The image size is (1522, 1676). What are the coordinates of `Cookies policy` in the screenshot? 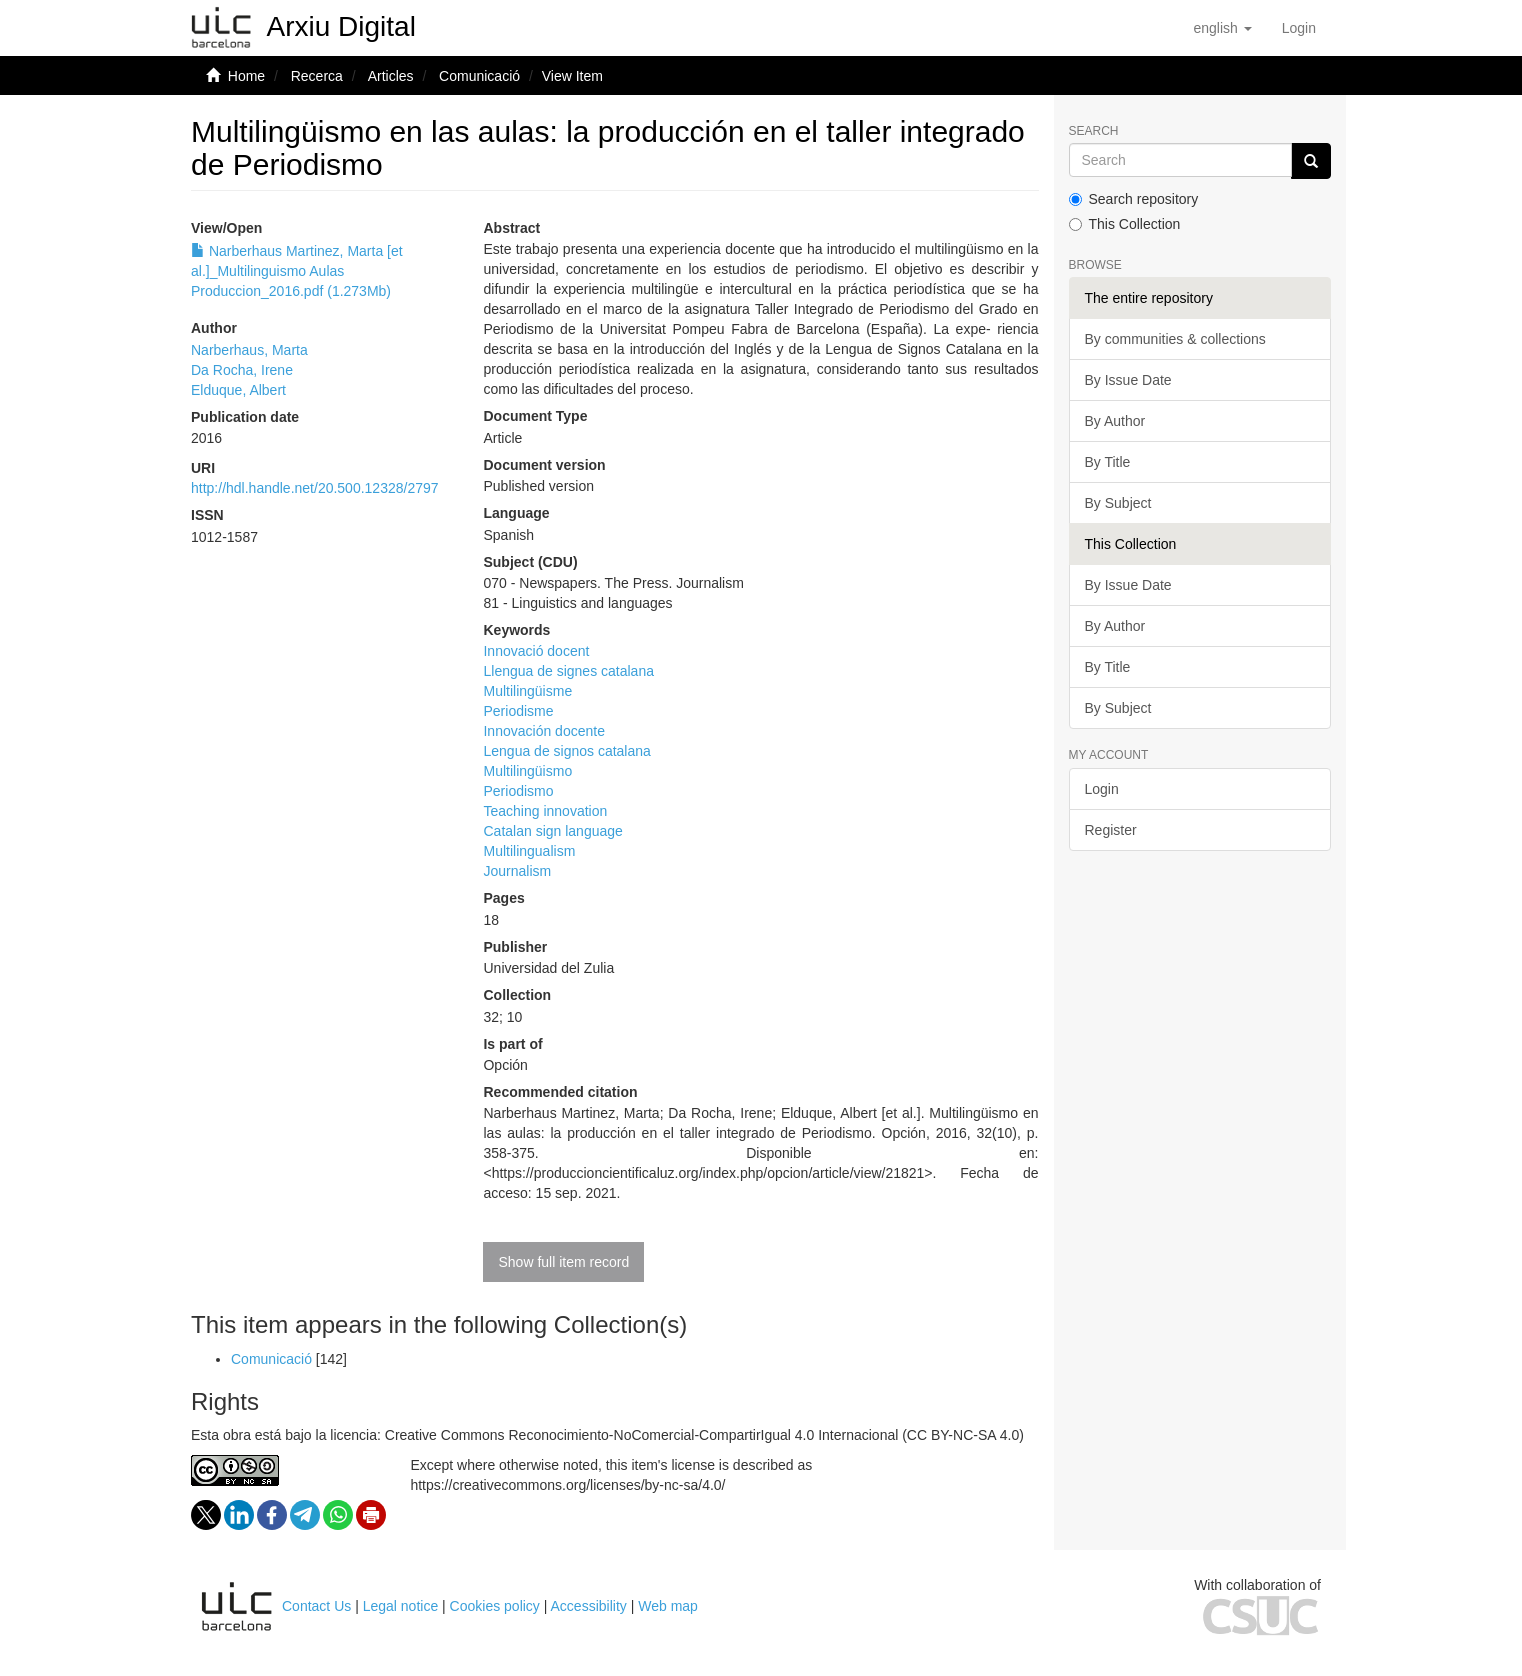 It's located at (495, 1606).